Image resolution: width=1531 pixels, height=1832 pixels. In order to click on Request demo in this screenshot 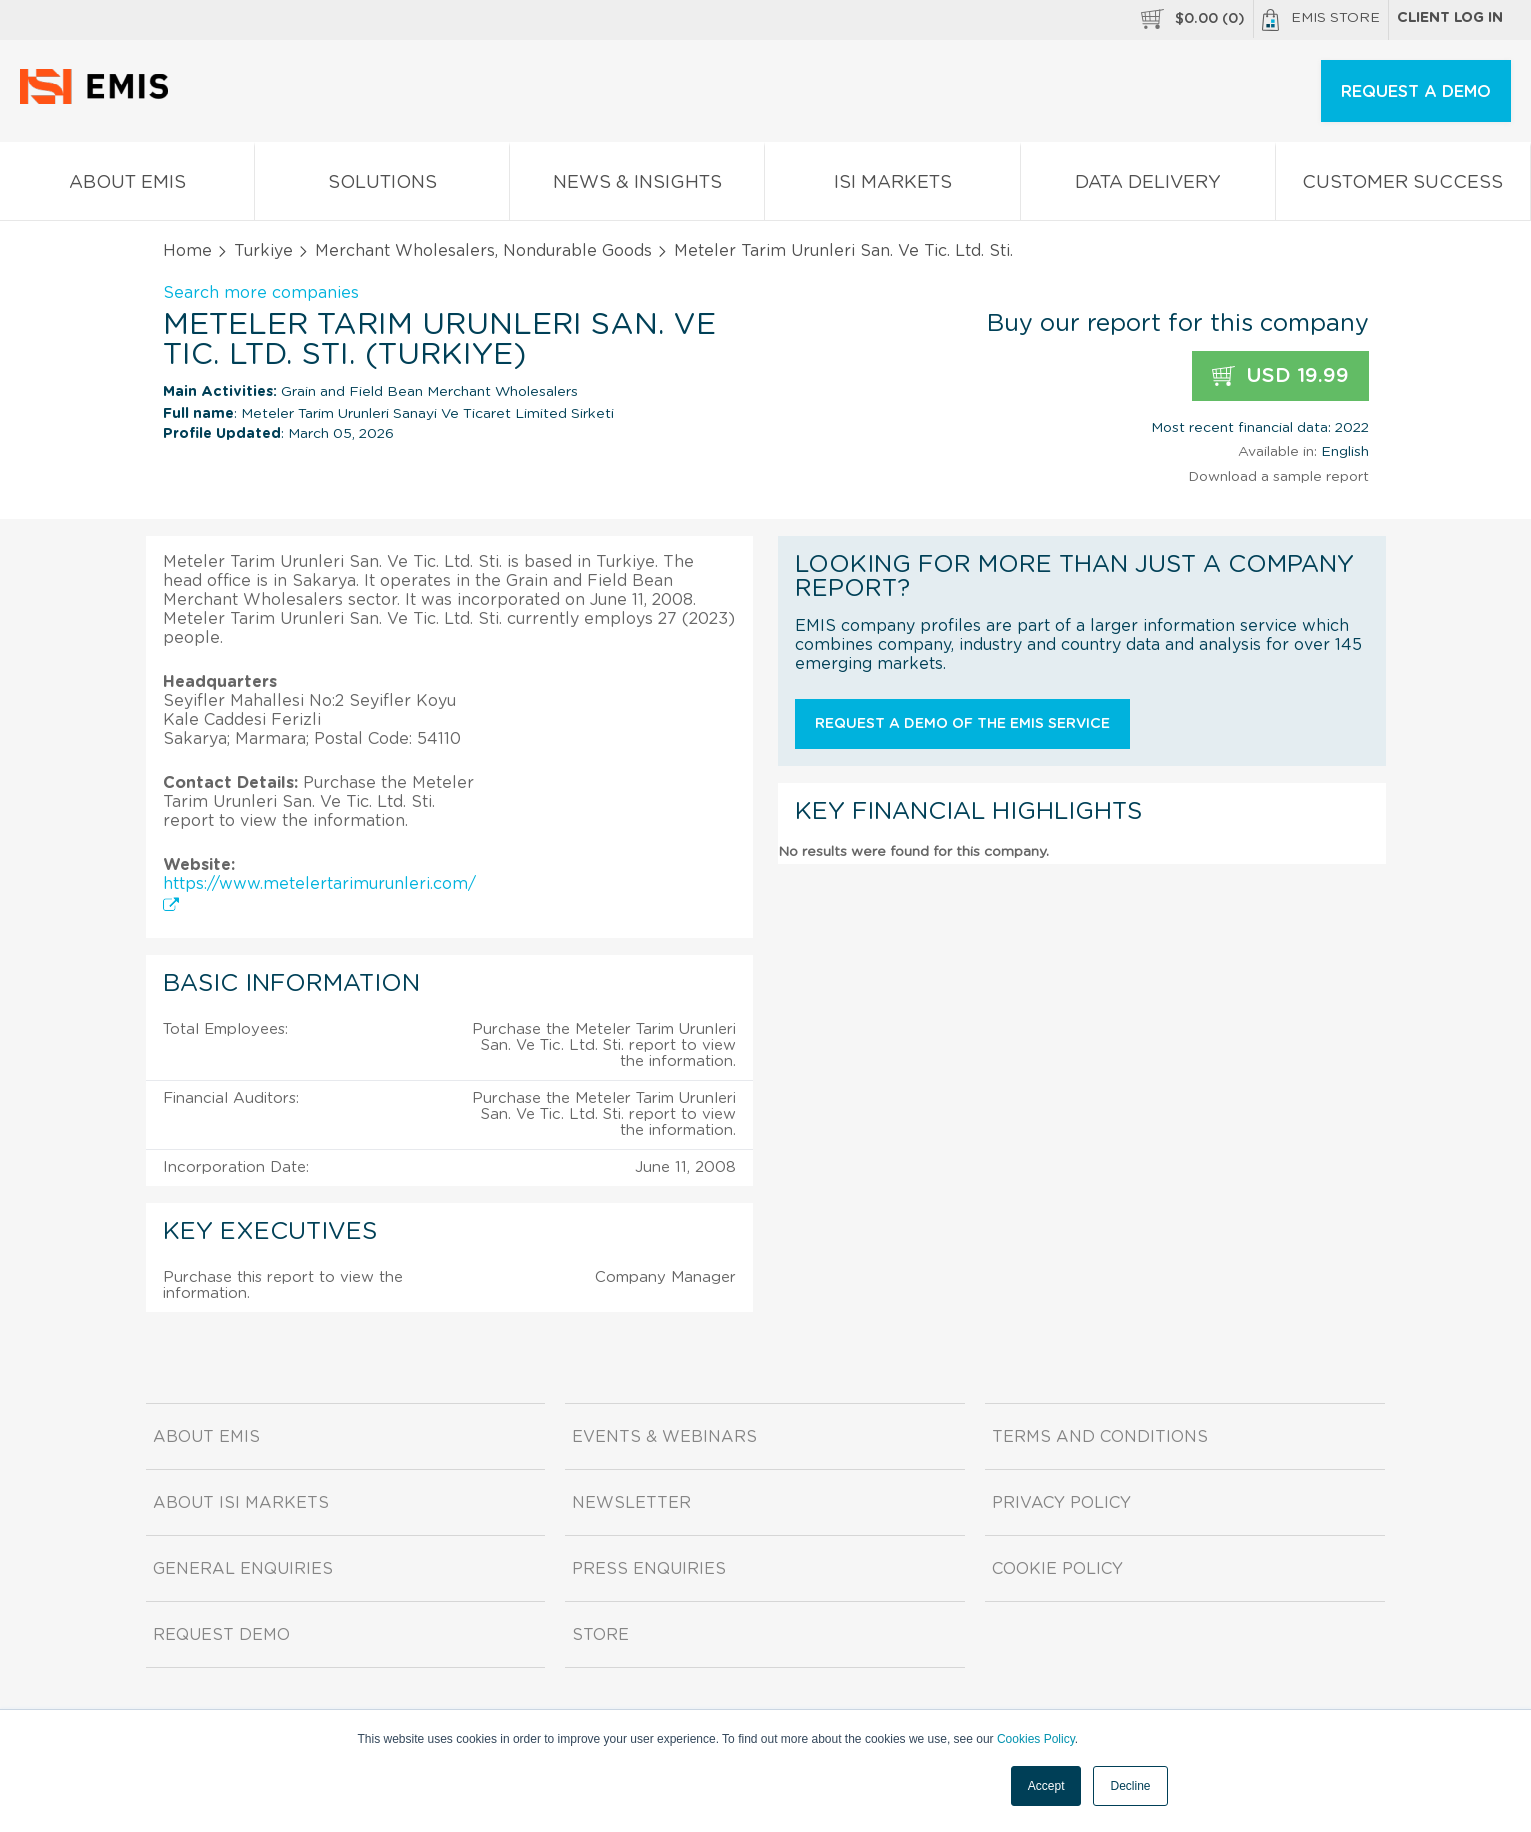, I will do `click(221, 1635)`.